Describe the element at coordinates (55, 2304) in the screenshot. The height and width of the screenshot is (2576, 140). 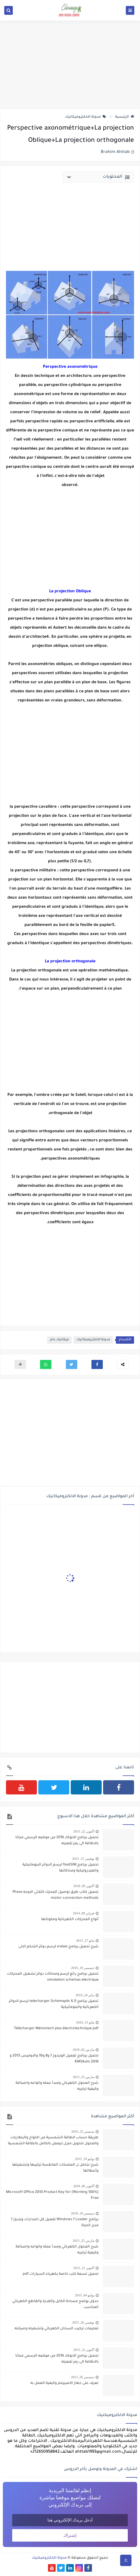
I see `جدول يوضح مساحة الكابل والقدرة والقاطع الكهربائي المناسب` at that location.